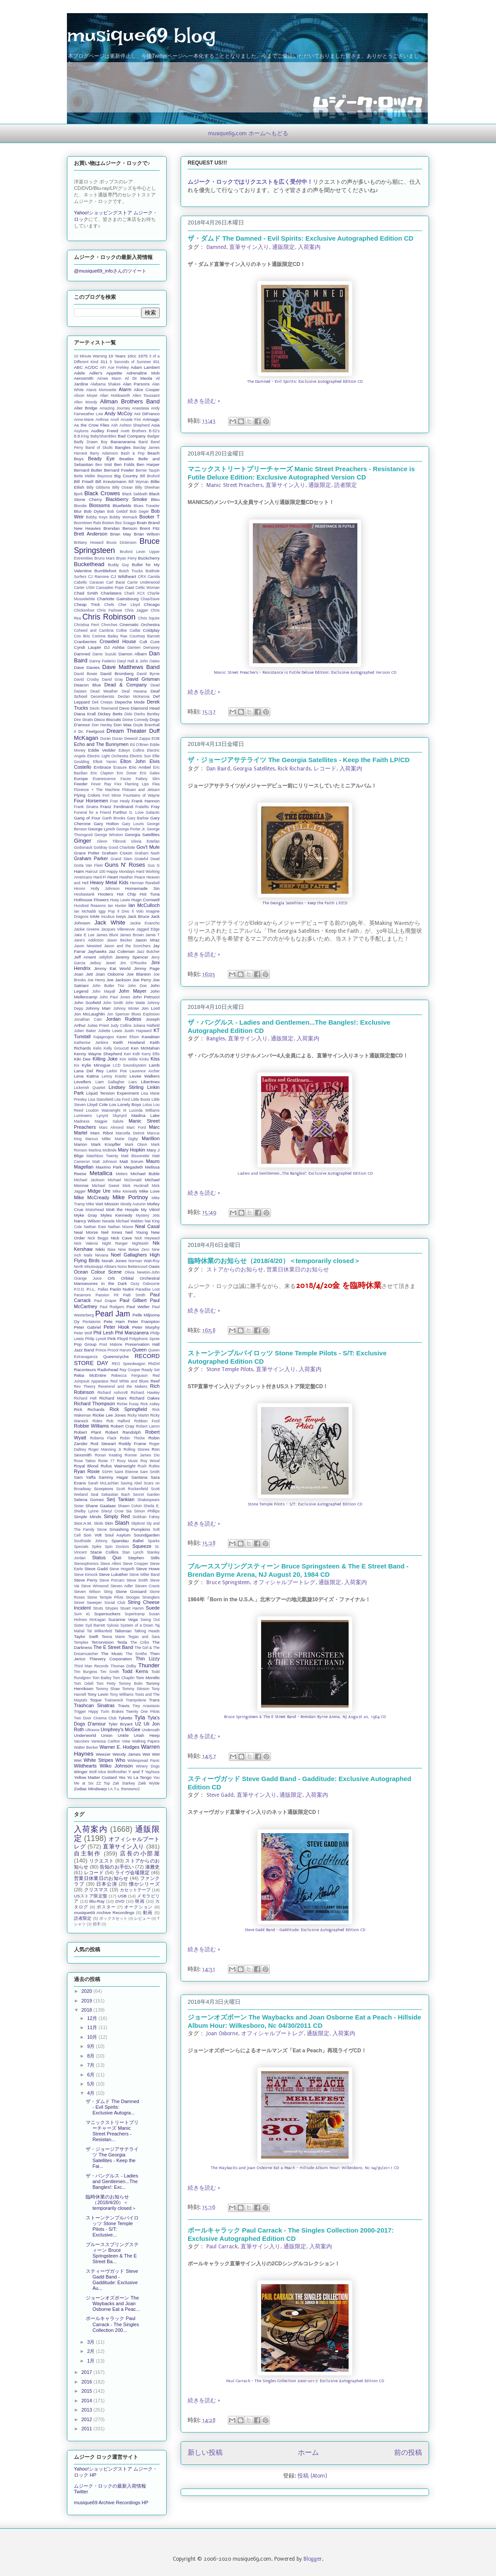 The image size is (496, 2576). Describe the element at coordinates (136, 610) in the screenshot. I see `Chris Jagger` at that location.